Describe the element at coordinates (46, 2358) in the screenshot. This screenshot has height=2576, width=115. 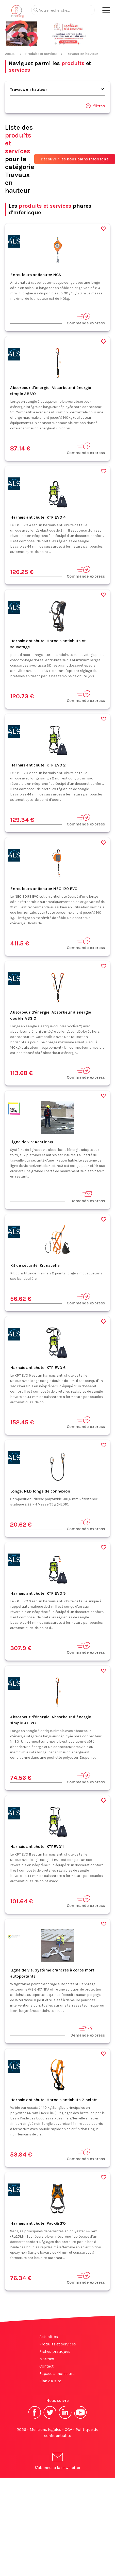
I see `Normes` at that location.